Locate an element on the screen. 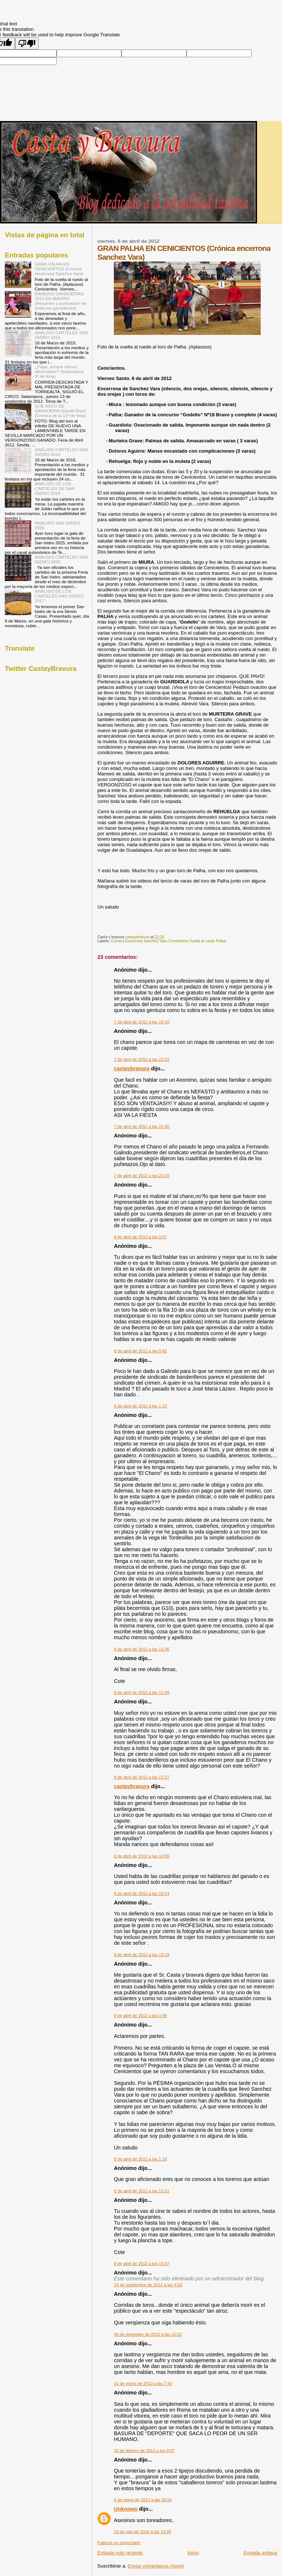 The width and height of the screenshot is (282, 2576). 8 de abril de 2012 a las 11:36 is located at coordinates (141, 1649).